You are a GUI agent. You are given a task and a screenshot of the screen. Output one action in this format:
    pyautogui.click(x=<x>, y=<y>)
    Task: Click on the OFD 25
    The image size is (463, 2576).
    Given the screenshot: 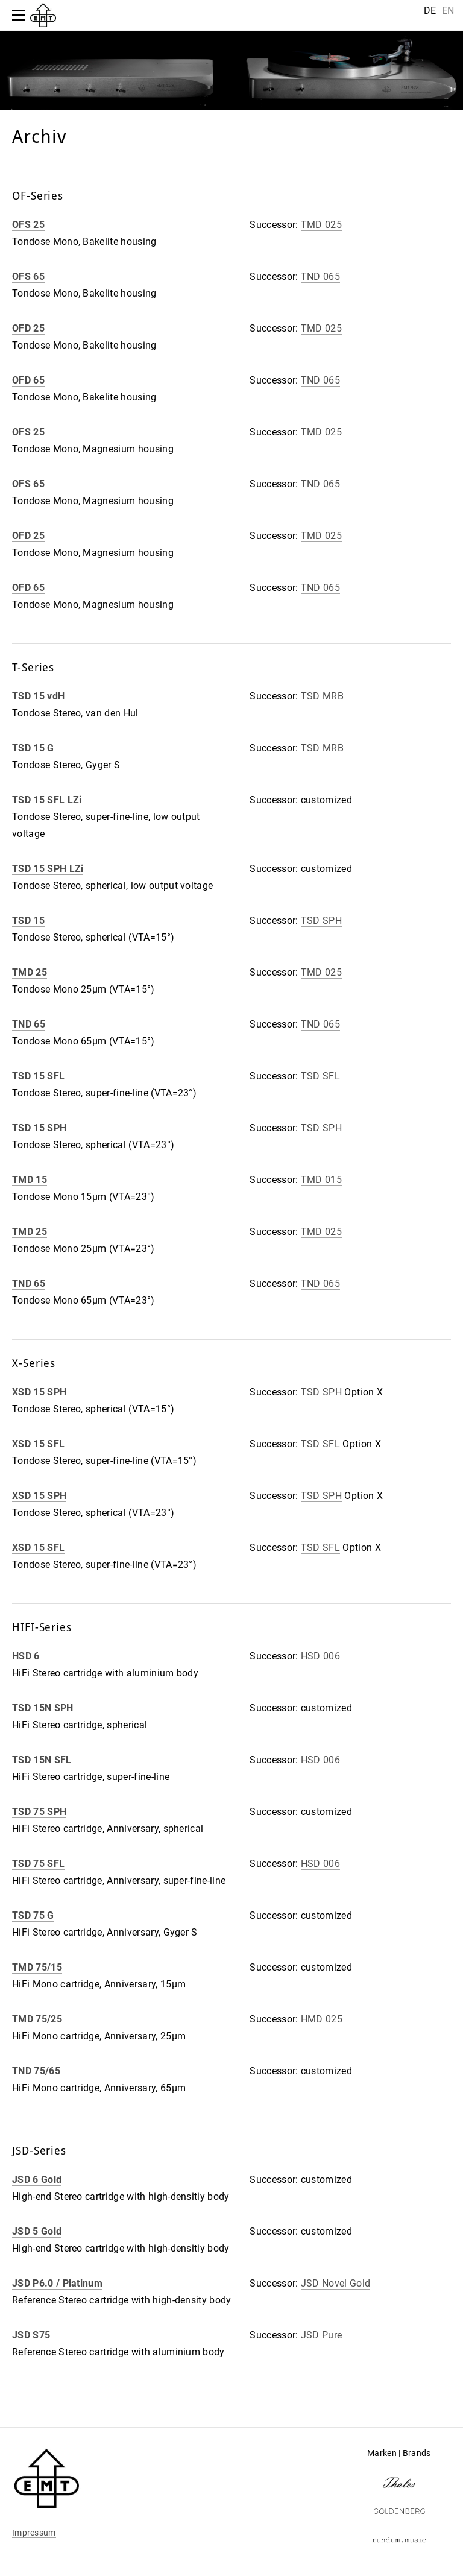 What is the action you would take?
    pyautogui.click(x=28, y=328)
    